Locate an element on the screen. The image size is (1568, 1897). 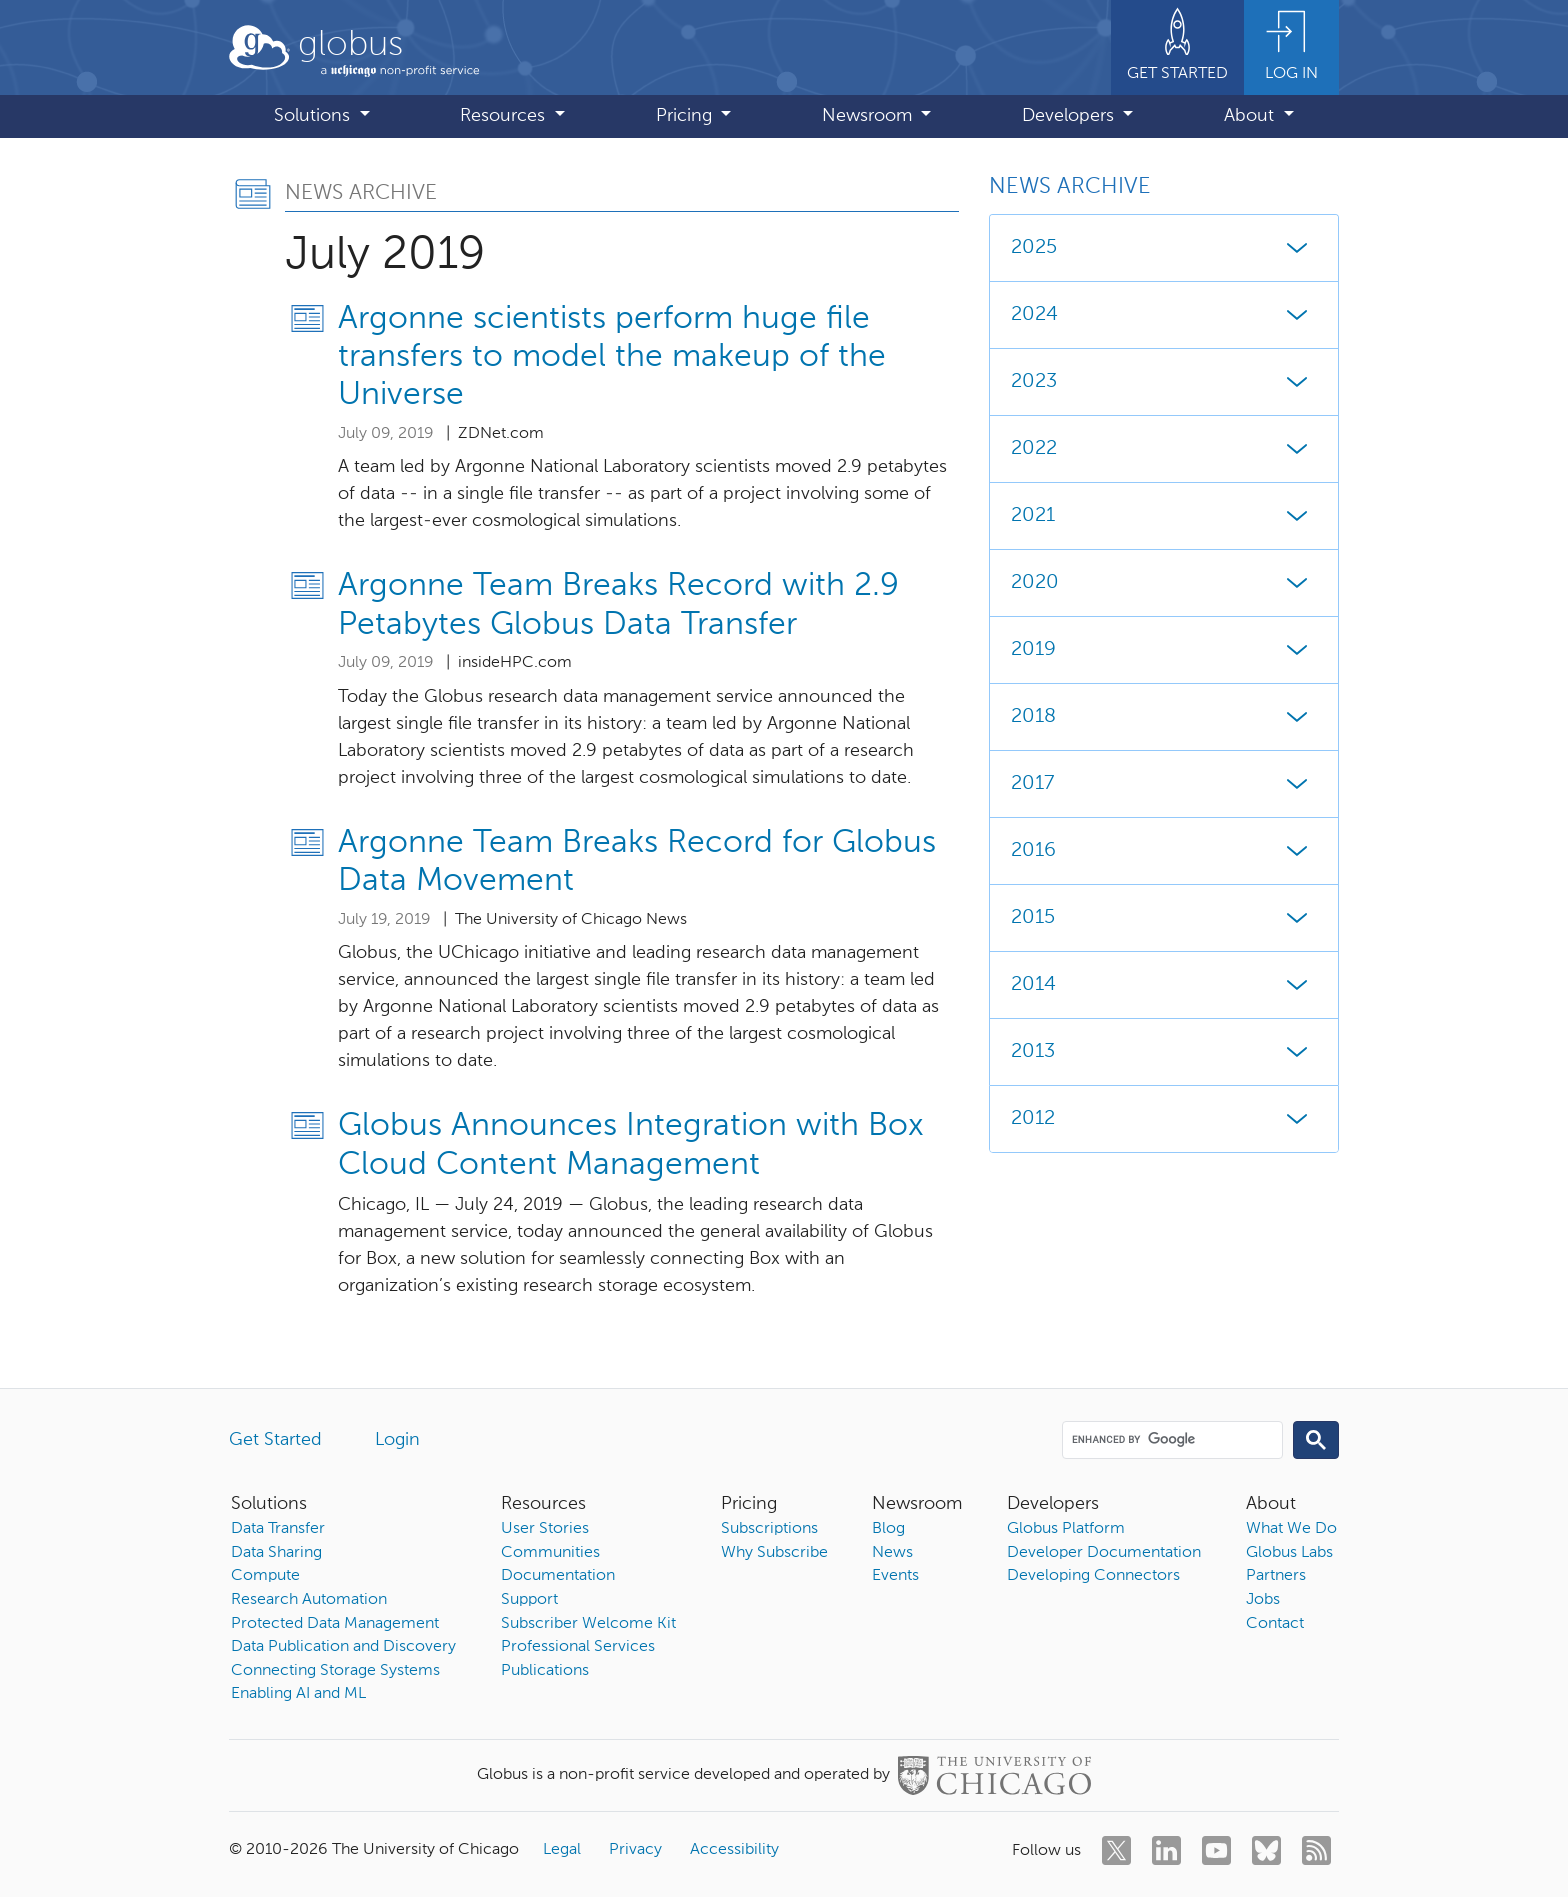
2013 is located at coordinates (1164, 1052).